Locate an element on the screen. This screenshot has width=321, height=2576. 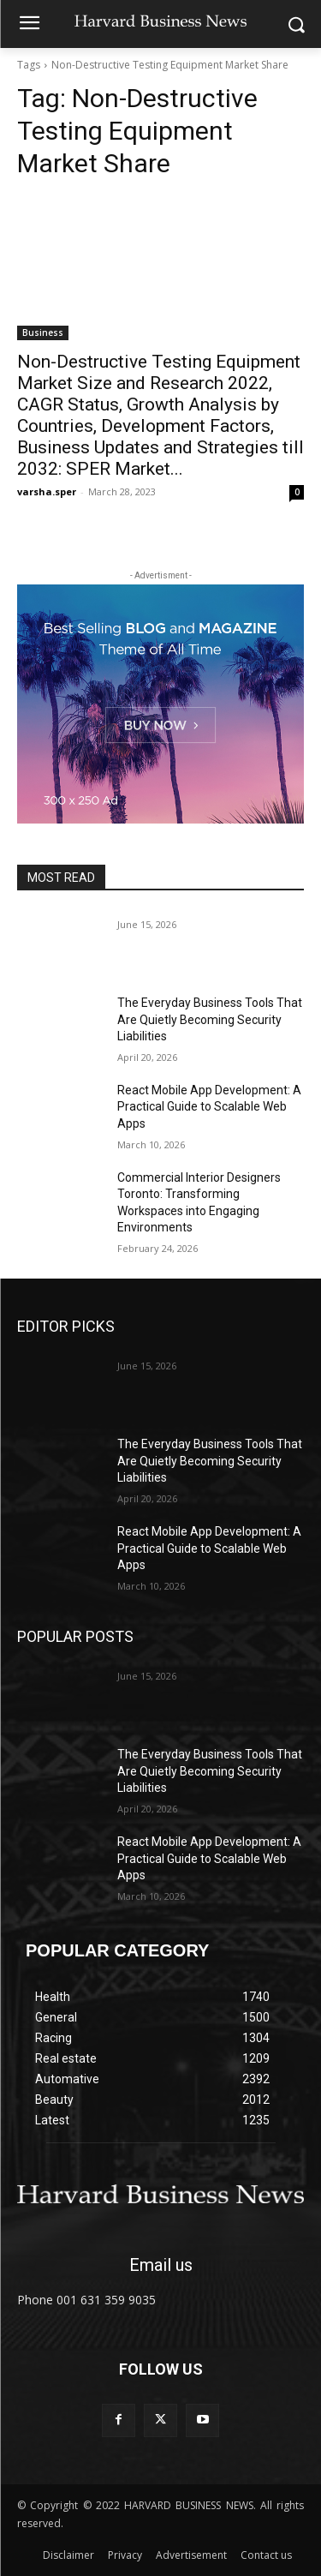
varsha.sper is located at coordinates (46, 491).